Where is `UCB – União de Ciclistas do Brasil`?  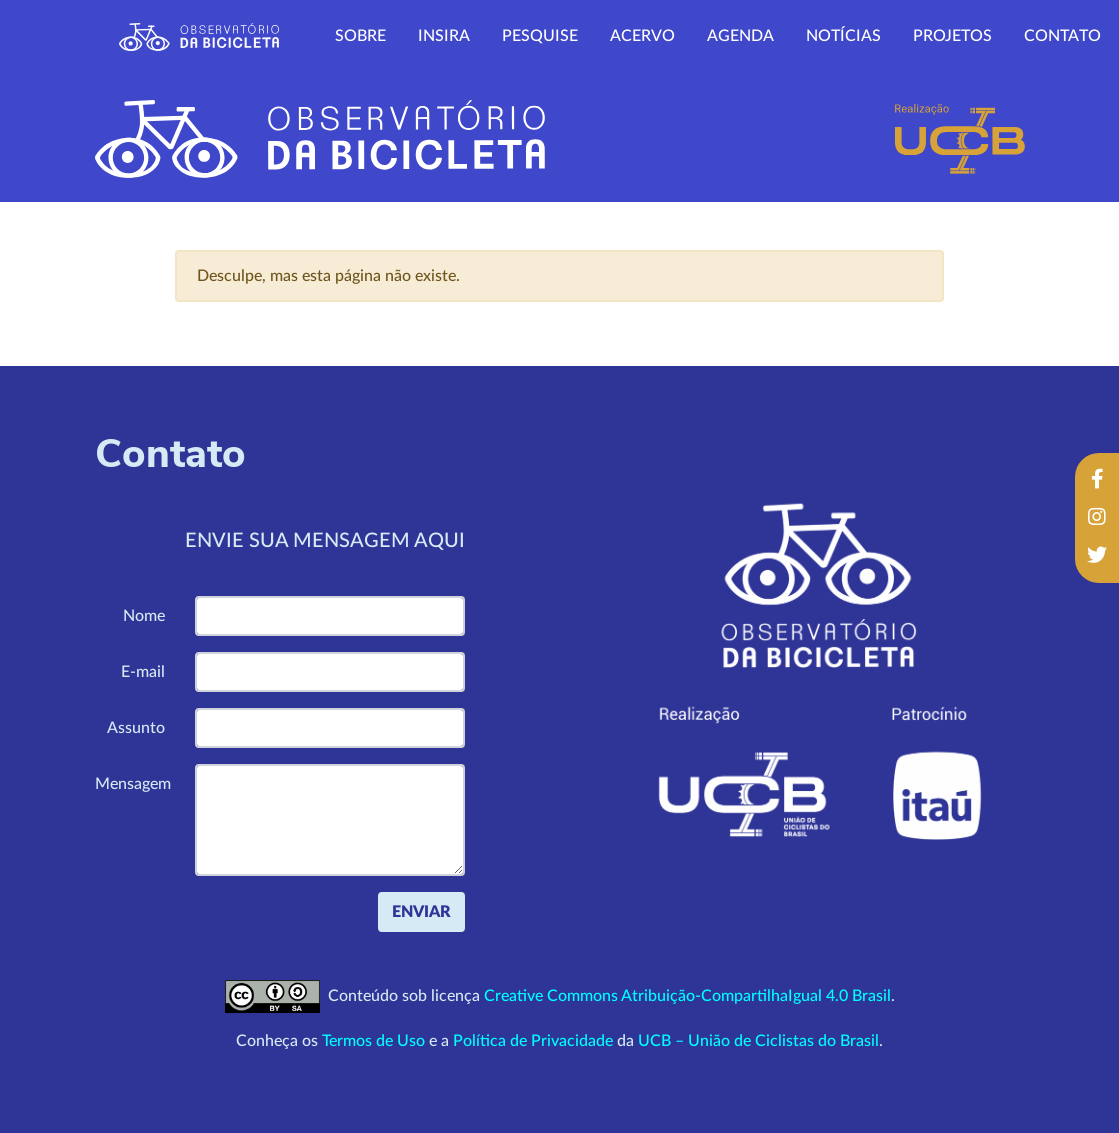
UCB – União de Ciclistas do Brasil is located at coordinates (758, 1041).